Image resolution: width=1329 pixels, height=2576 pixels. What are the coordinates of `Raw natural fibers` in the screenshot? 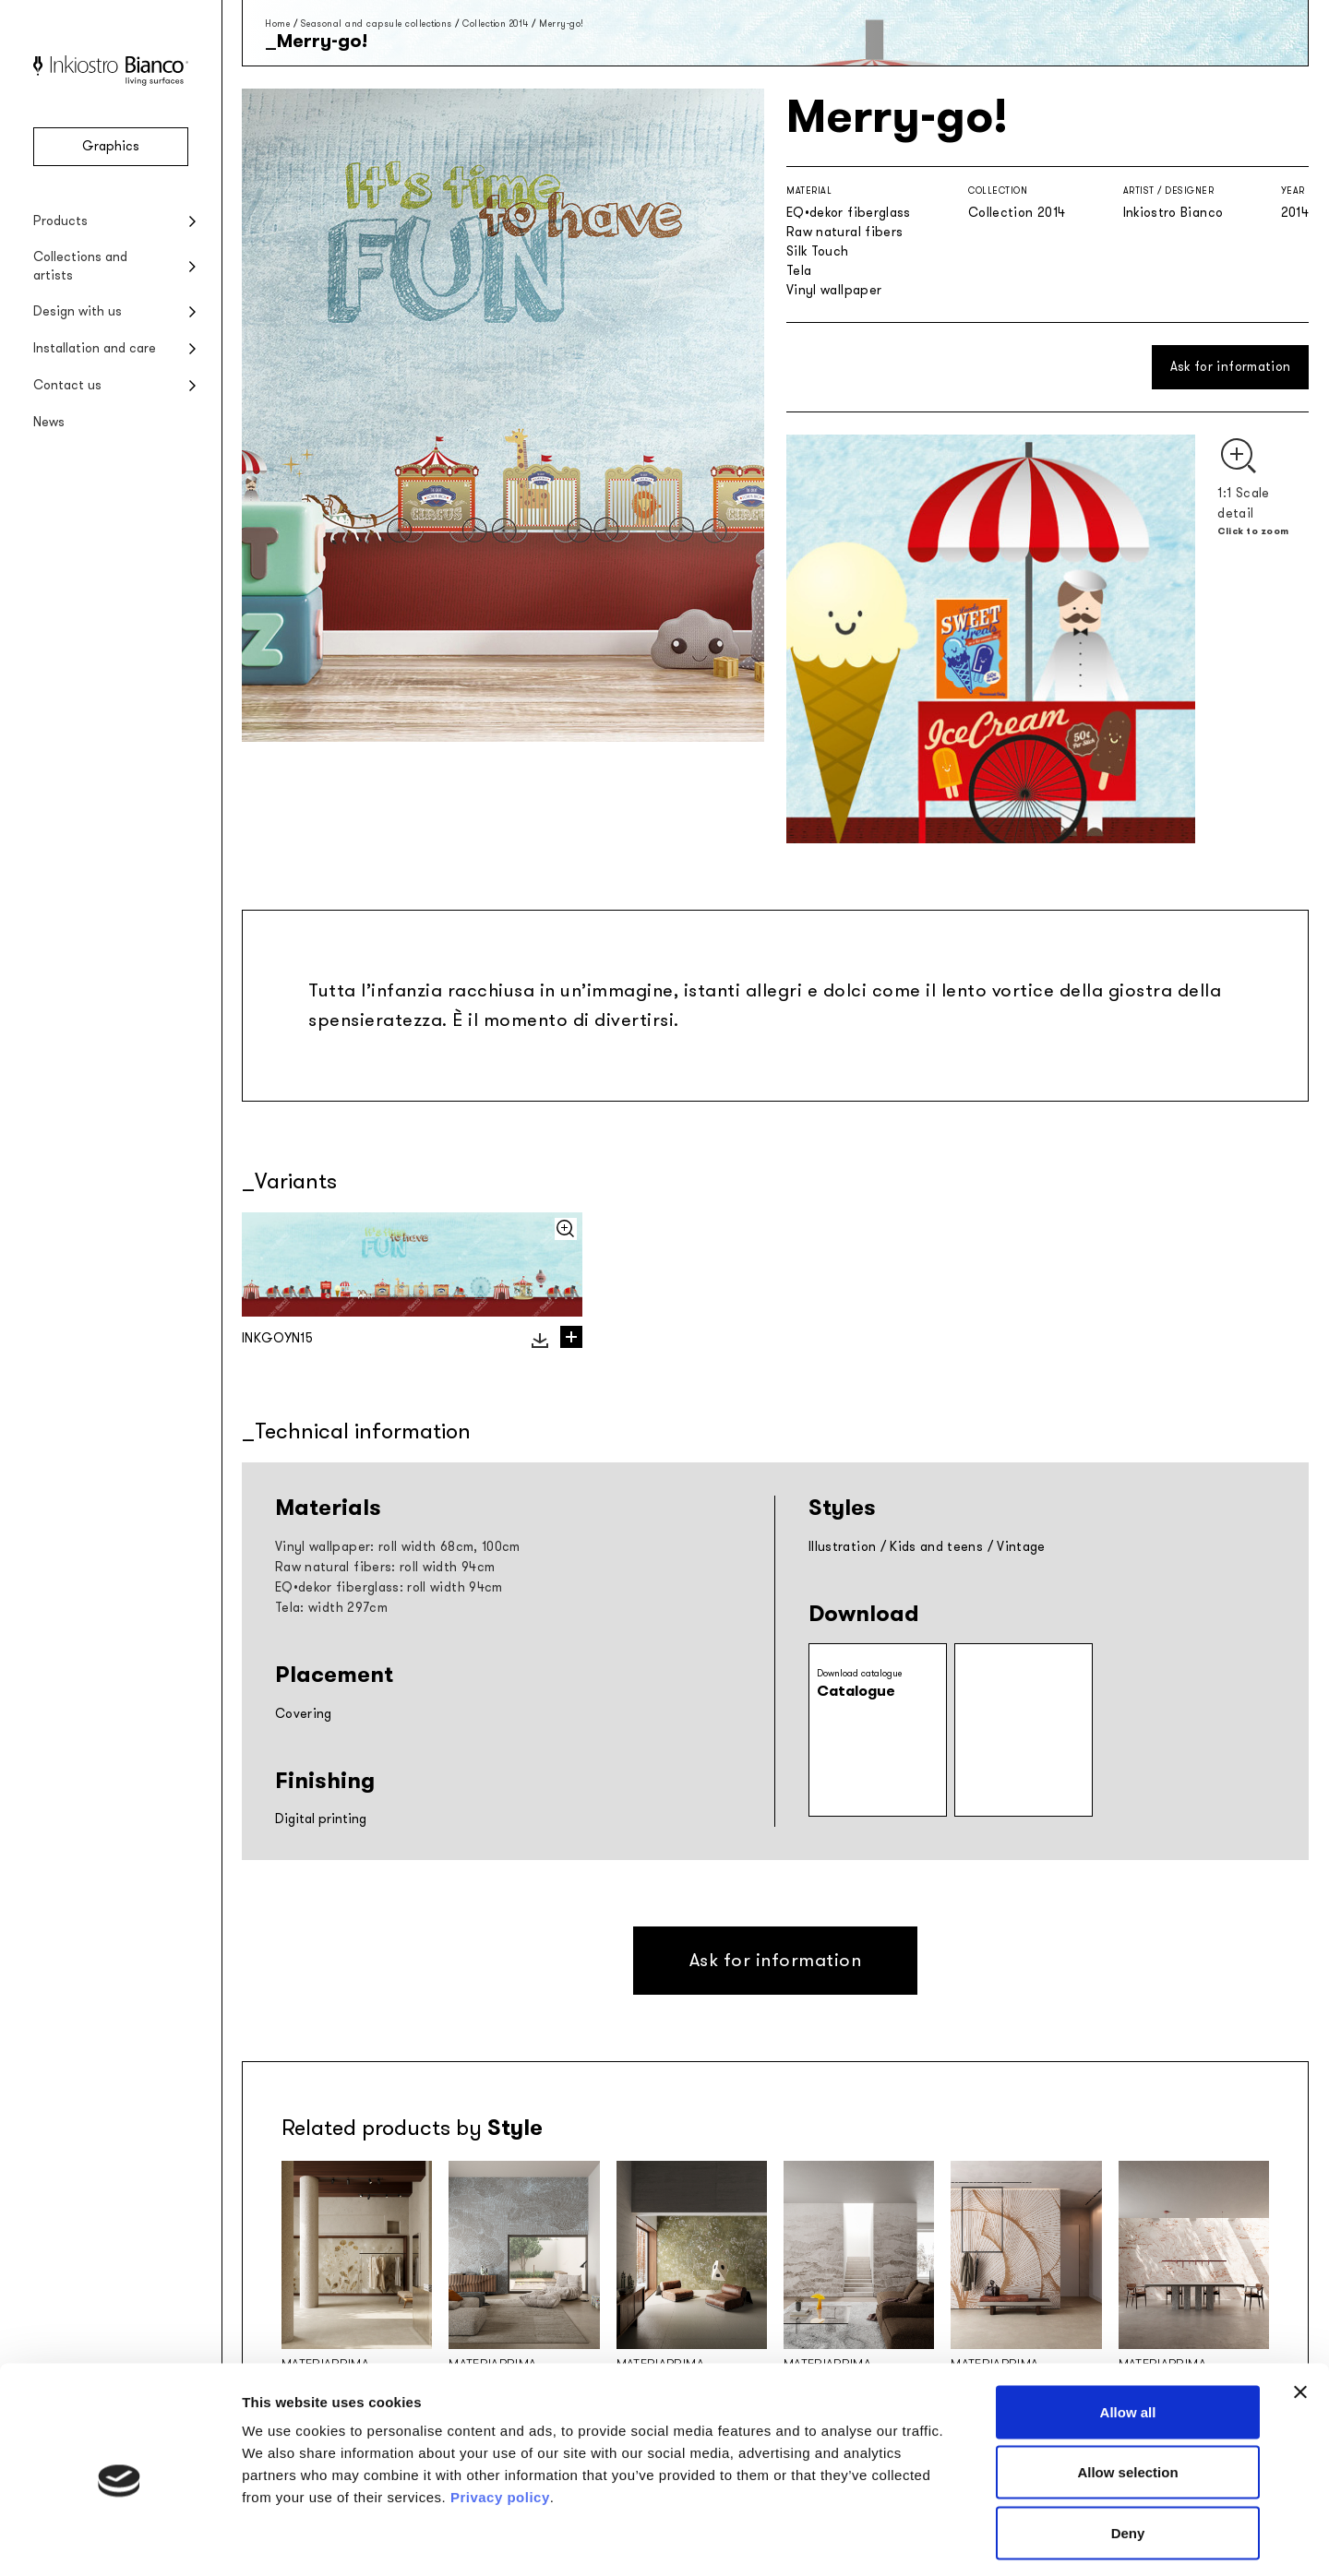 It's located at (844, 232).